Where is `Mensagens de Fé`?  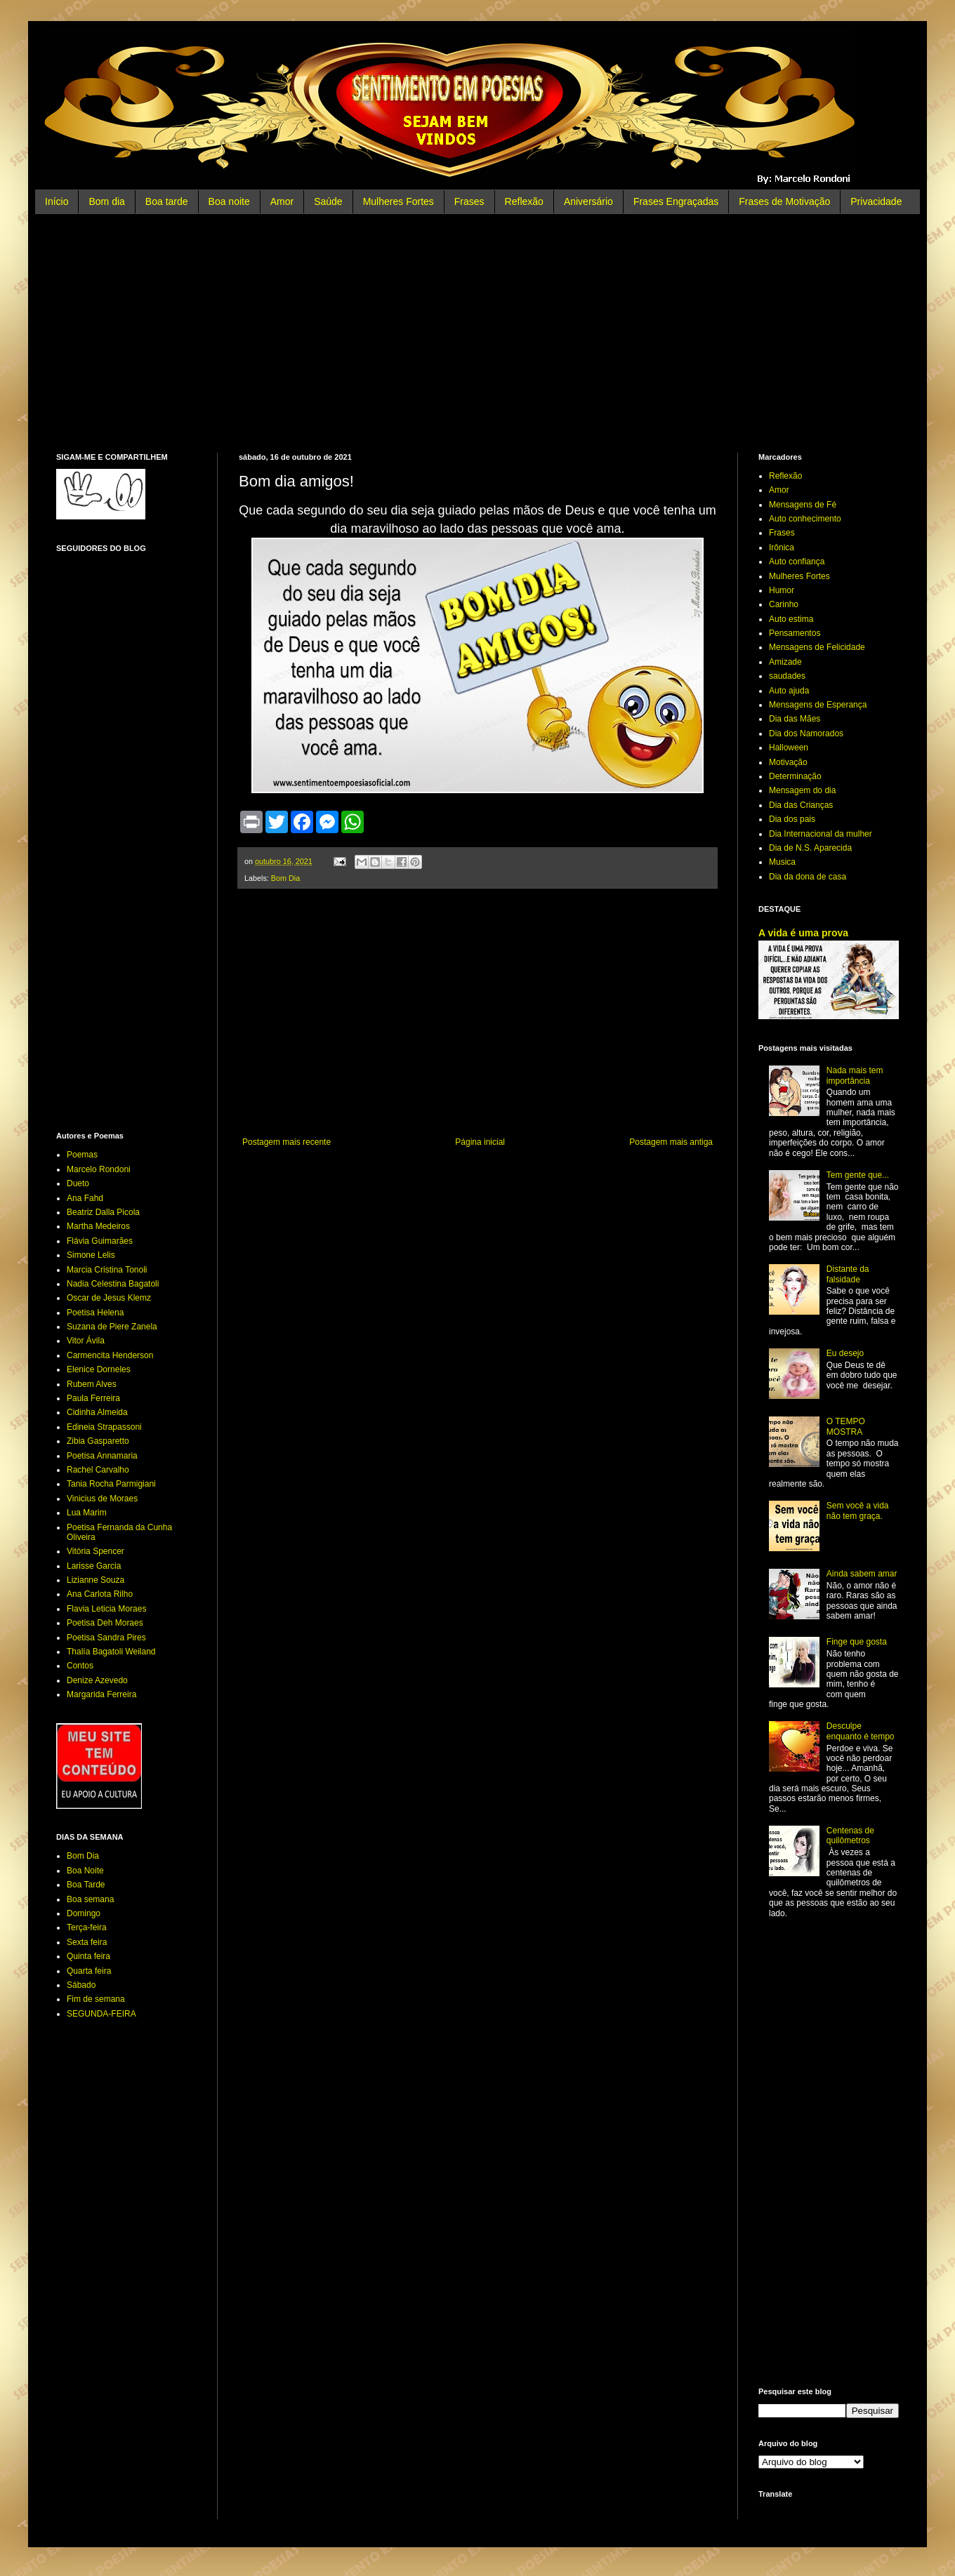 Mensagens de Fé is located at coordinates (802, 505).